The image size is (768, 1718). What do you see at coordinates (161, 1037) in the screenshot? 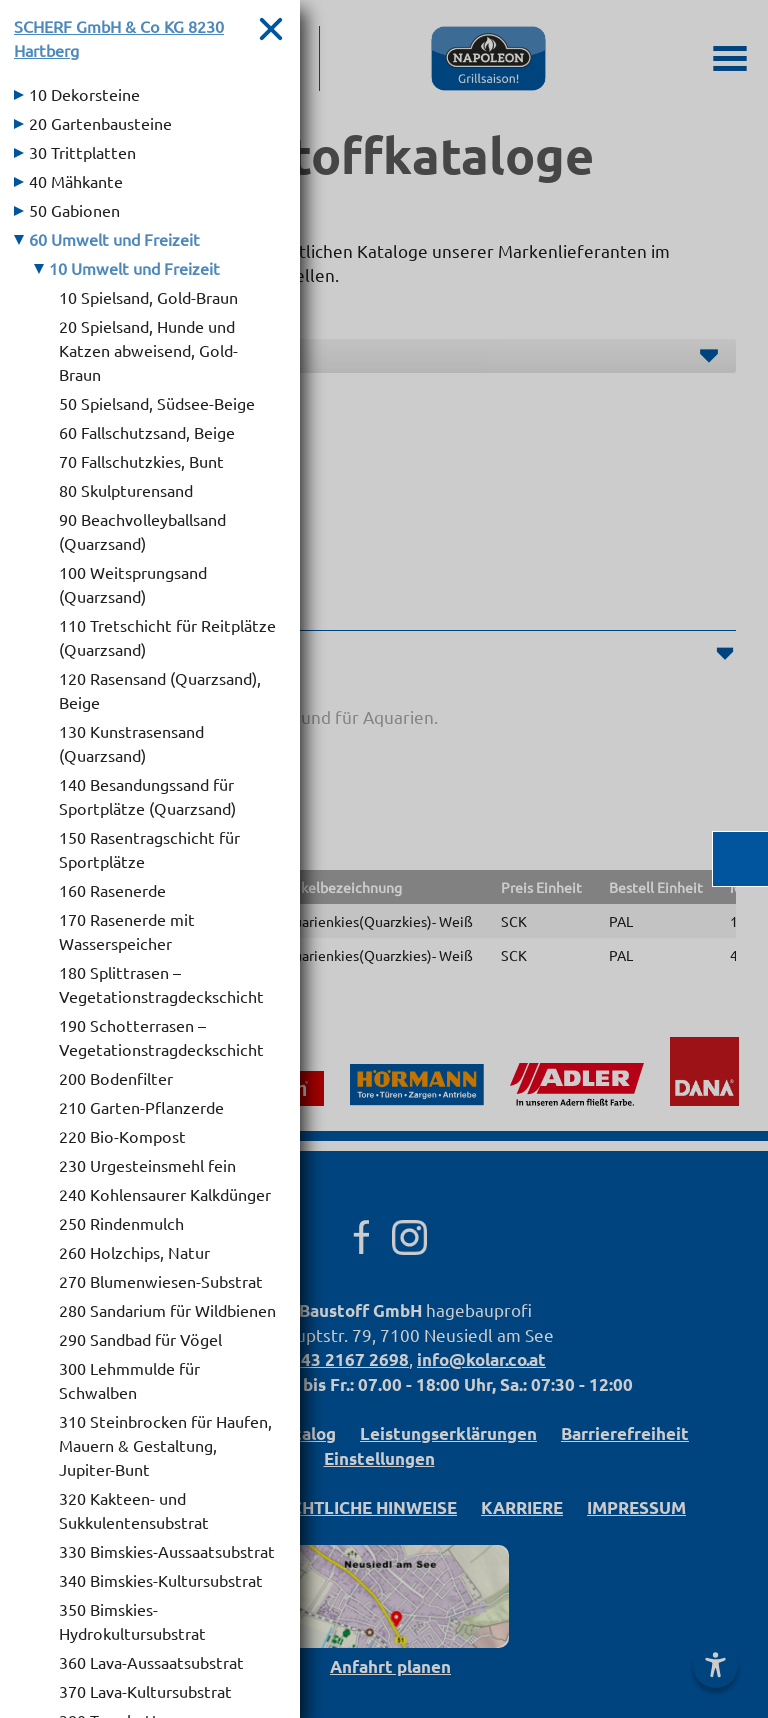
I see `190 Schotterrasen – Vegetationstragdeckschicht` at bounding box center [161, 1037].